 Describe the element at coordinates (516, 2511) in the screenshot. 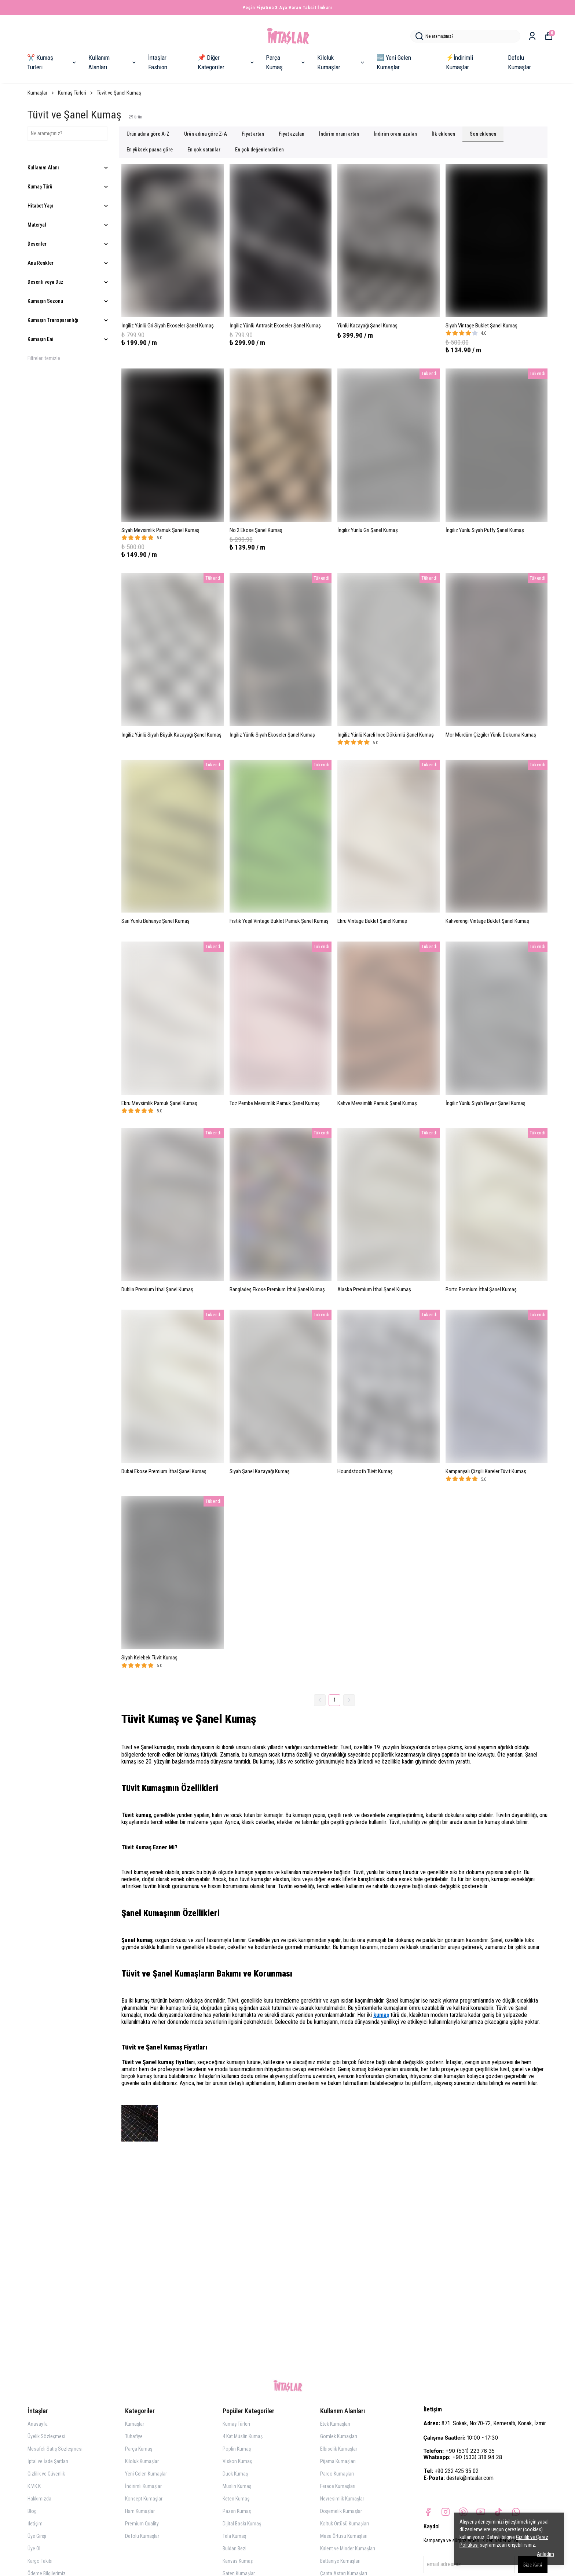

I see `[Whatsapp]` at that location.